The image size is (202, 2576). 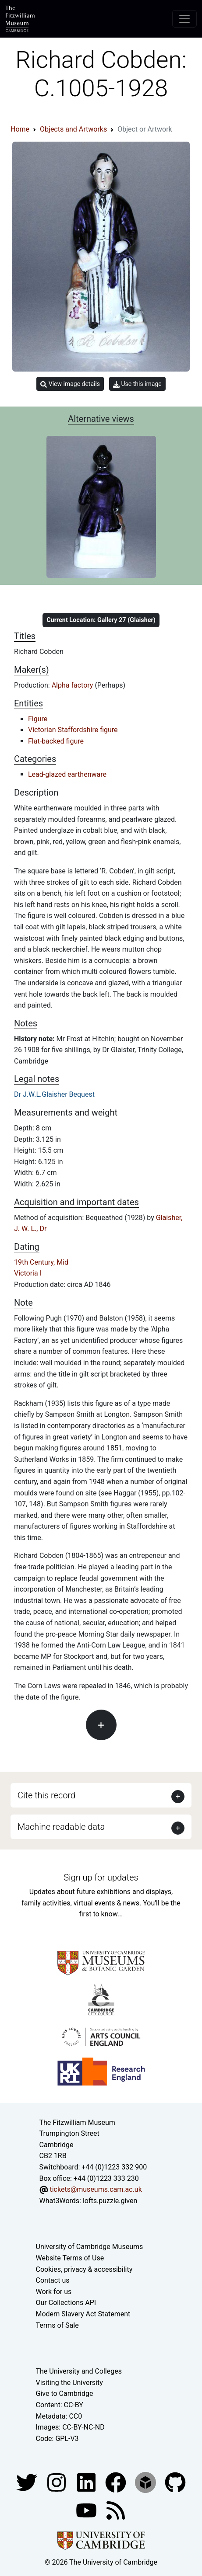 I want to click on [Toggle navigation], so click(x=184, y=19).